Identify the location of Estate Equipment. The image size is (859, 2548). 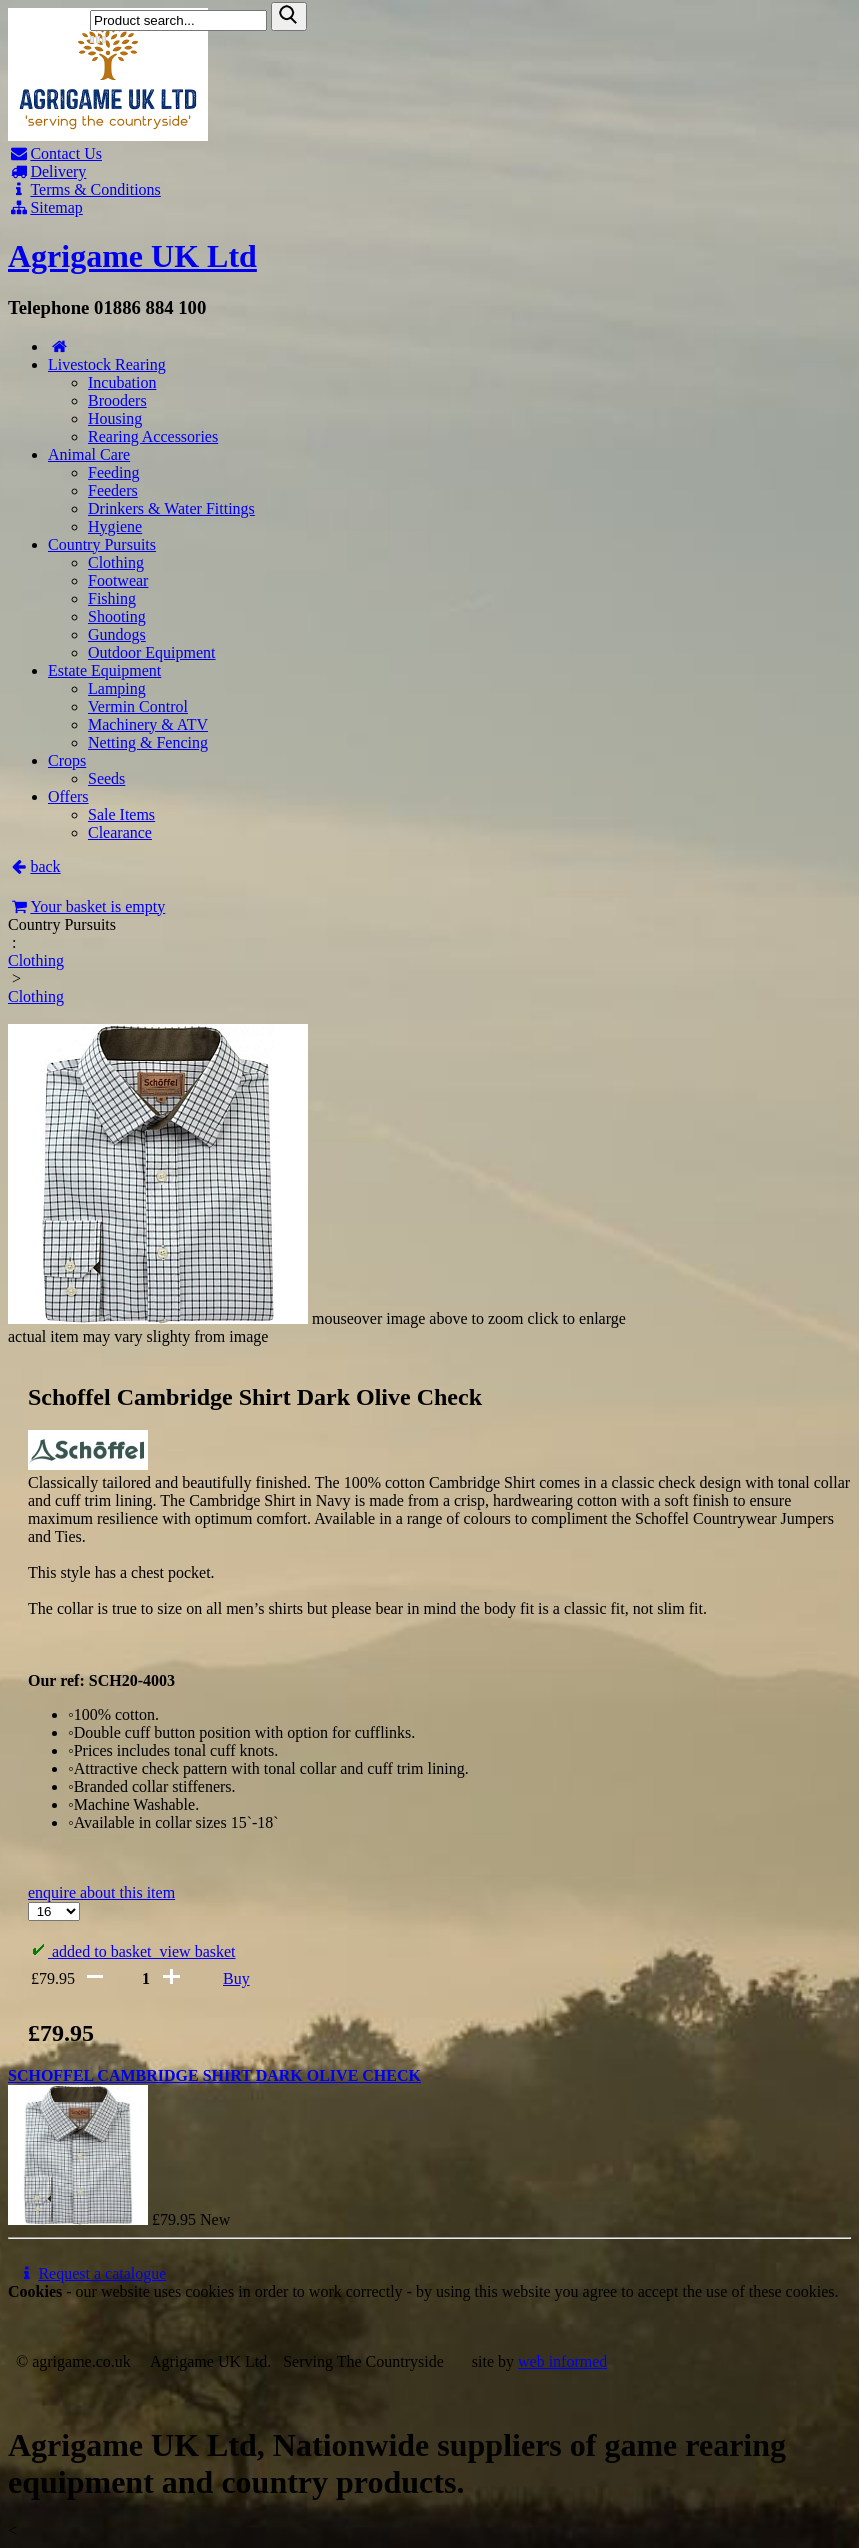
(104, 670).